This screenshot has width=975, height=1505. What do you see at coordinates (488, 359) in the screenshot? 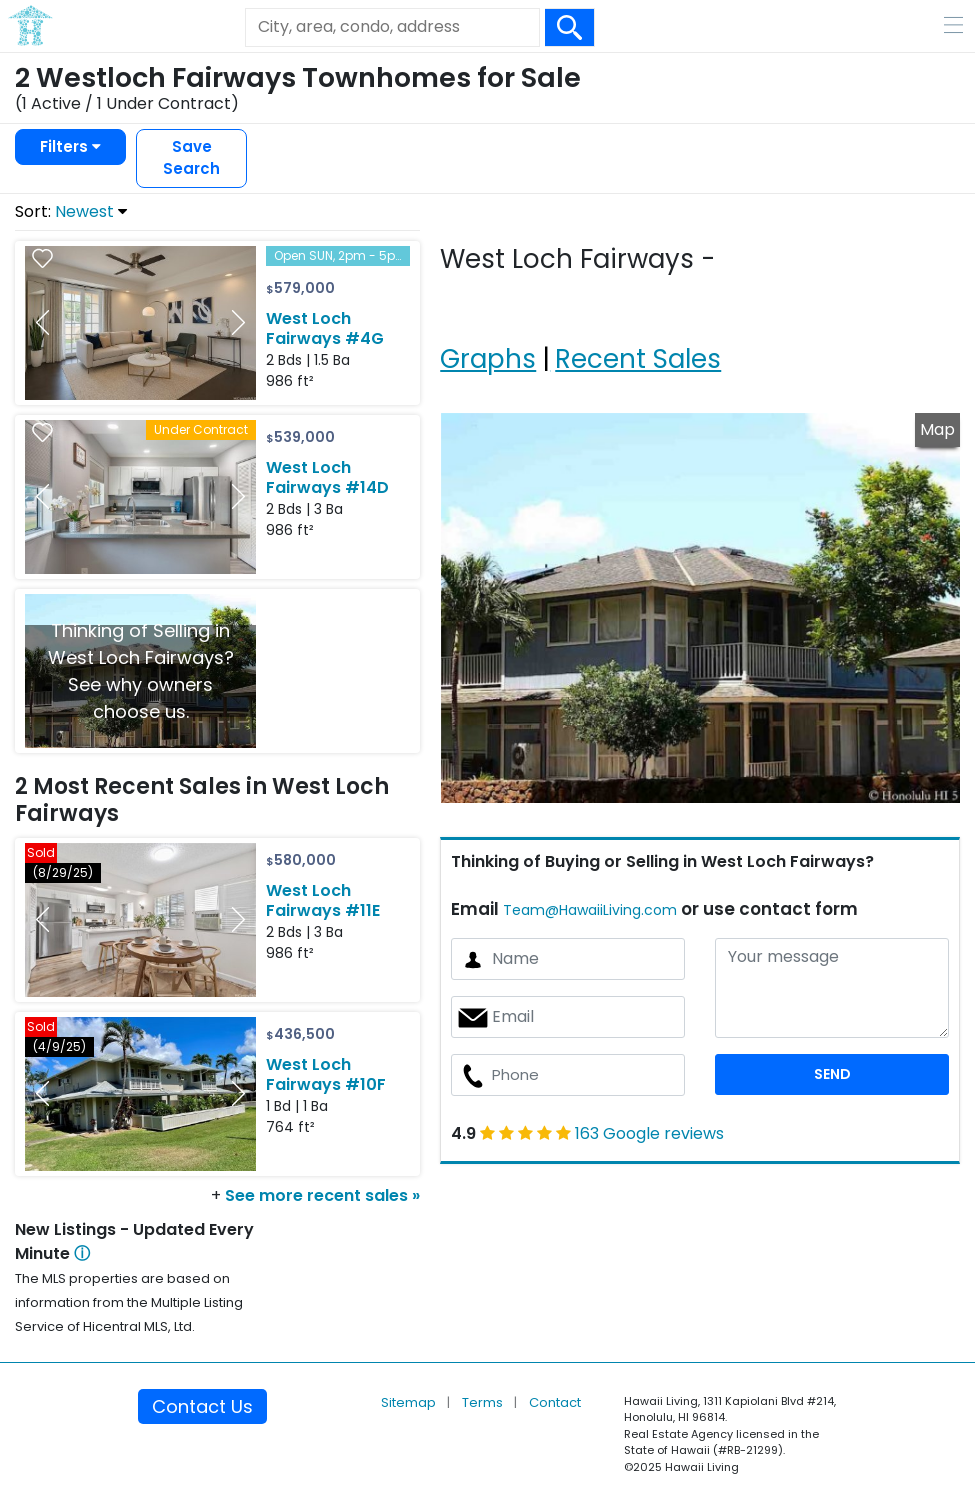
I see `Graphs` at bounding box center [488, 359].